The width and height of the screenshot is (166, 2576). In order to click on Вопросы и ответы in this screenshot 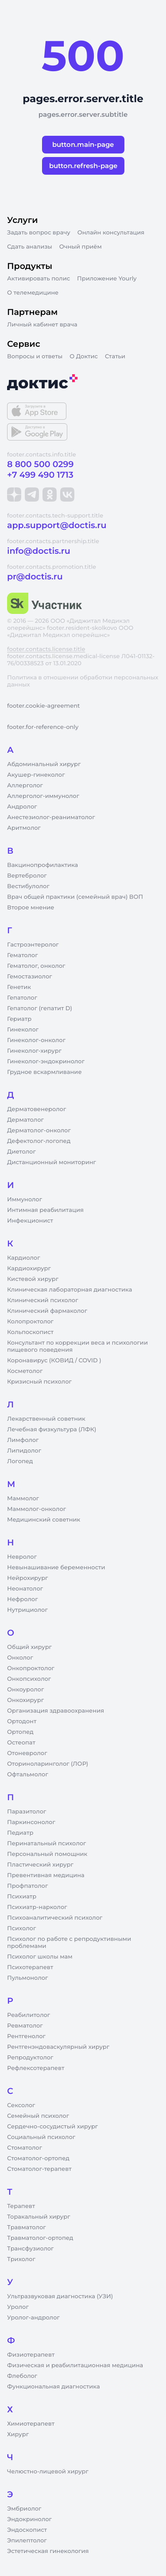, I will do `click(34, 356)`.